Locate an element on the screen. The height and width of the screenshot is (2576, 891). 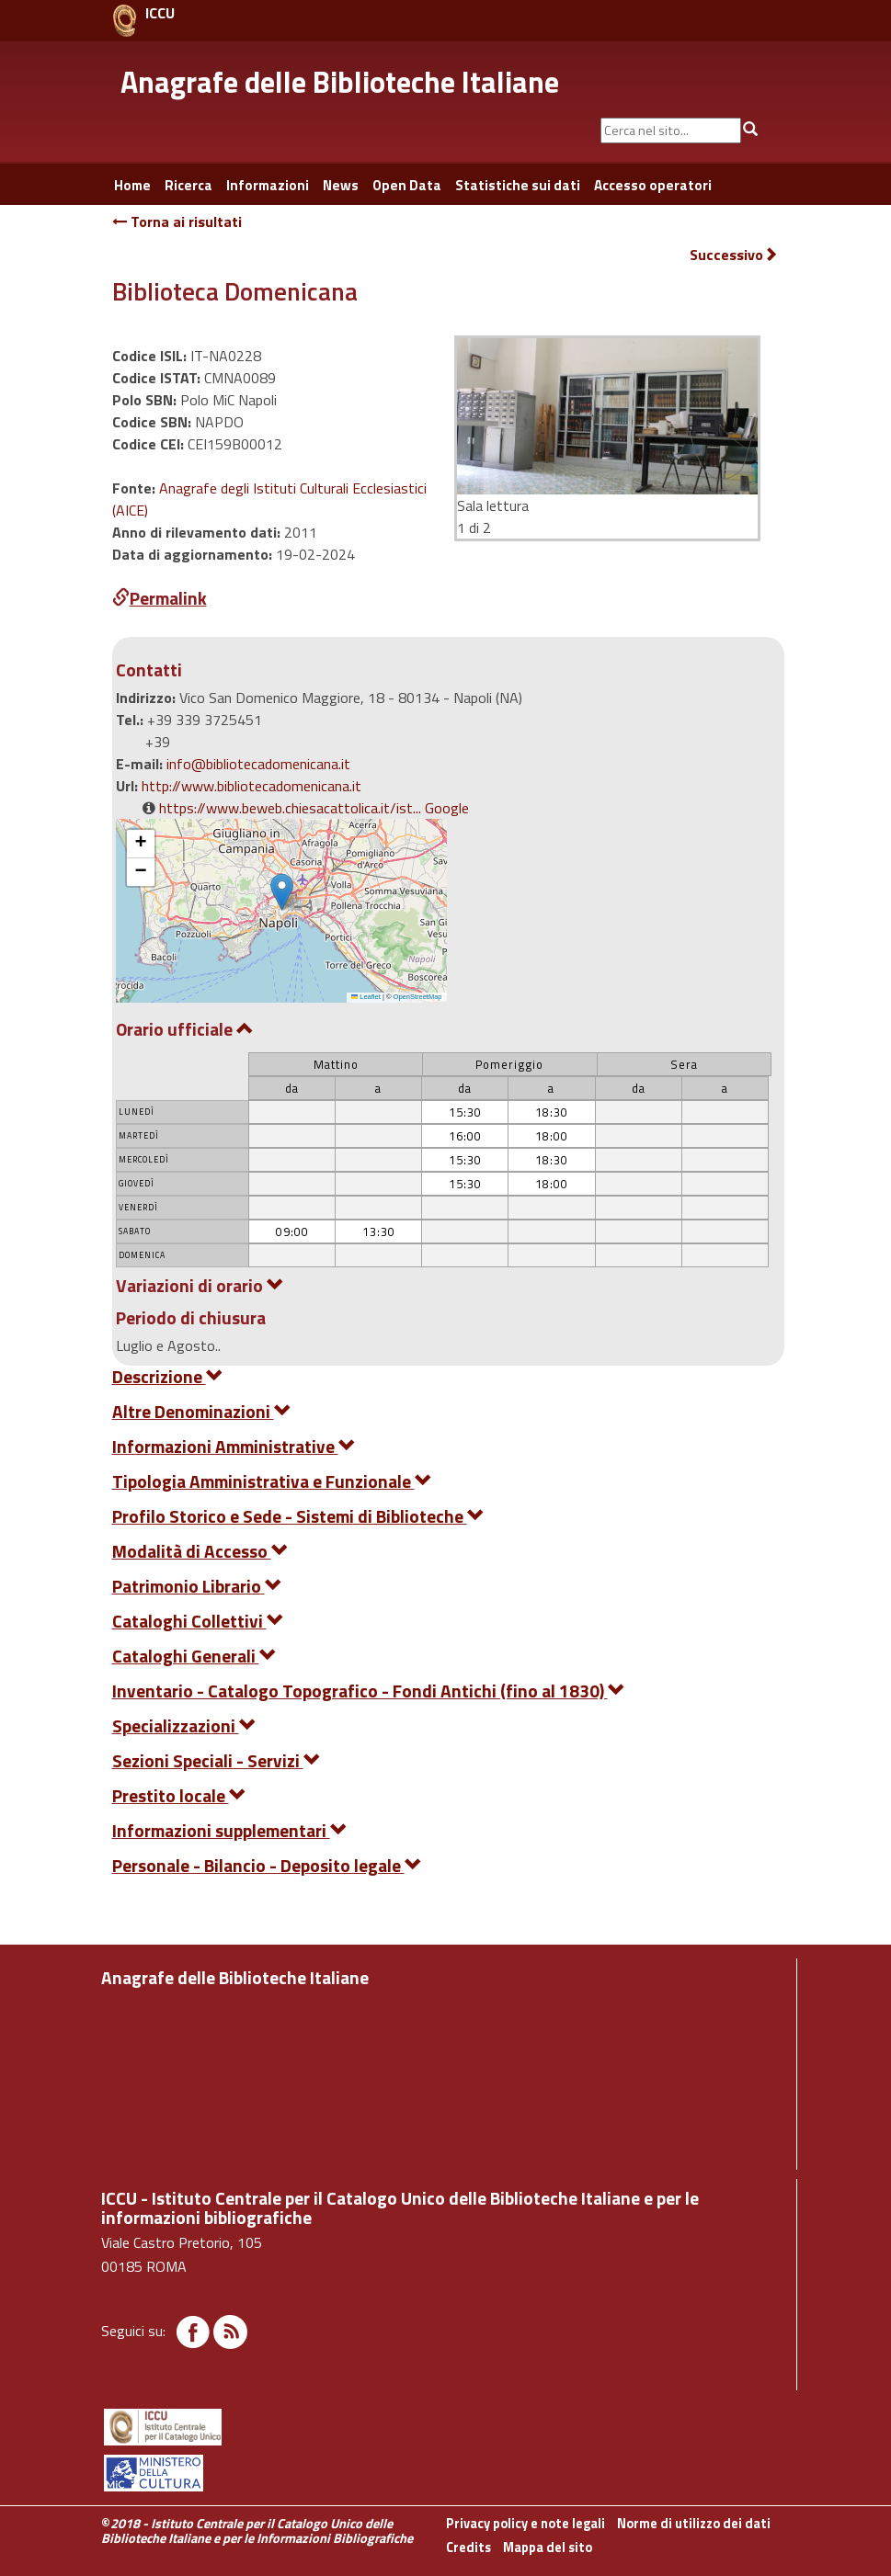
info@bibliotecadomenicana.it is located at coordinates (258, 764).